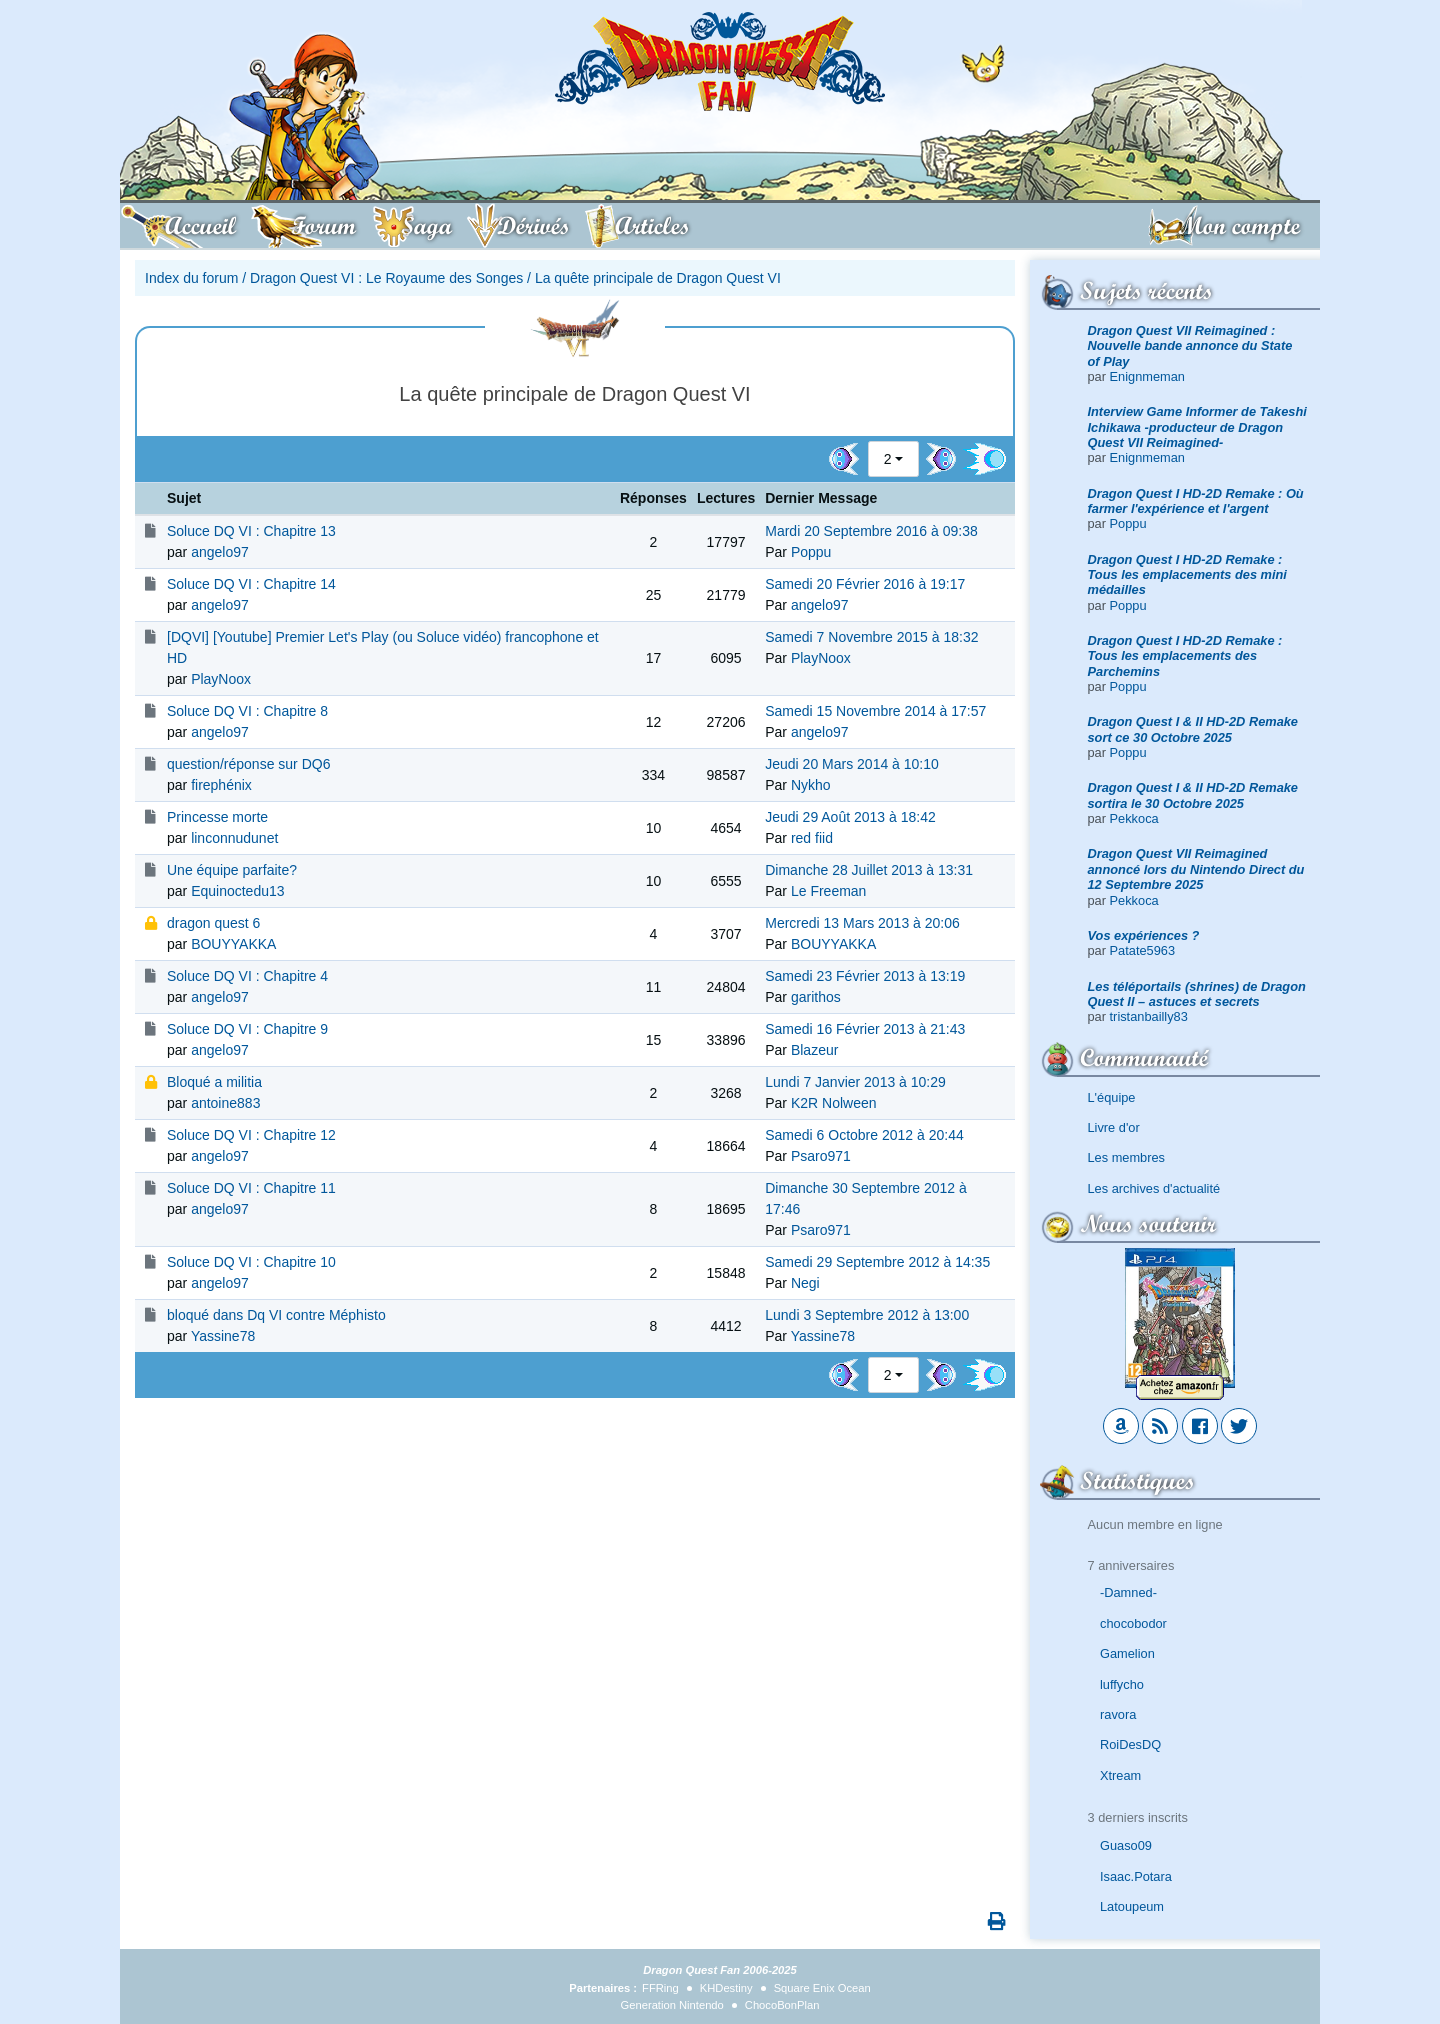 This screenshot has width=1440, height=2024. I want to click on luffycho, so click(1122, 1684).